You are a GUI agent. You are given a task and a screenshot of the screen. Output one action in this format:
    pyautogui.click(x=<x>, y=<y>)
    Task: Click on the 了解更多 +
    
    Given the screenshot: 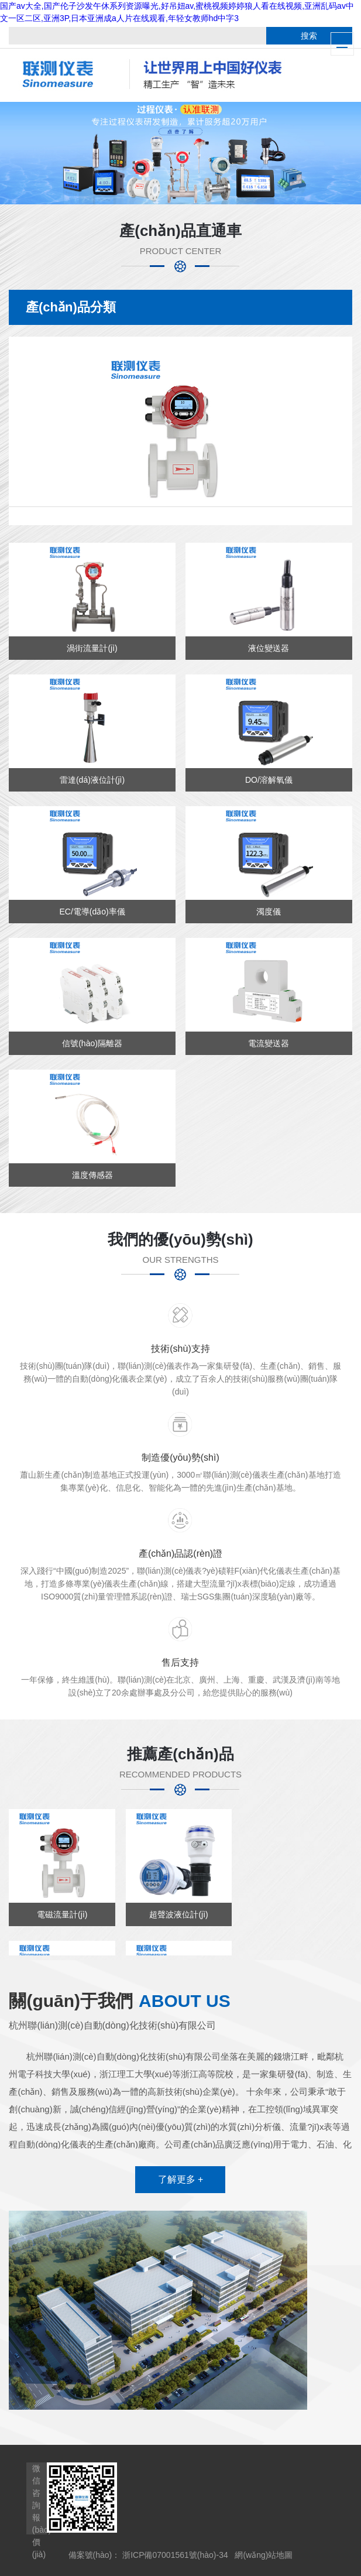 What is the action you would take?
    pyautogui.click(x=181, y=2179)
    